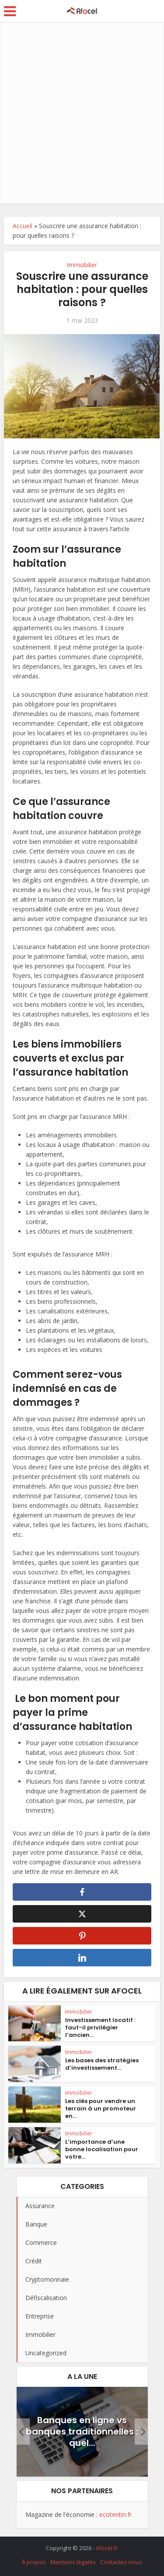  Describe the element at coordinates (101, 2149) in the screenshot. I see `L’importance d’une bonne localisation pour votre...` at that location.